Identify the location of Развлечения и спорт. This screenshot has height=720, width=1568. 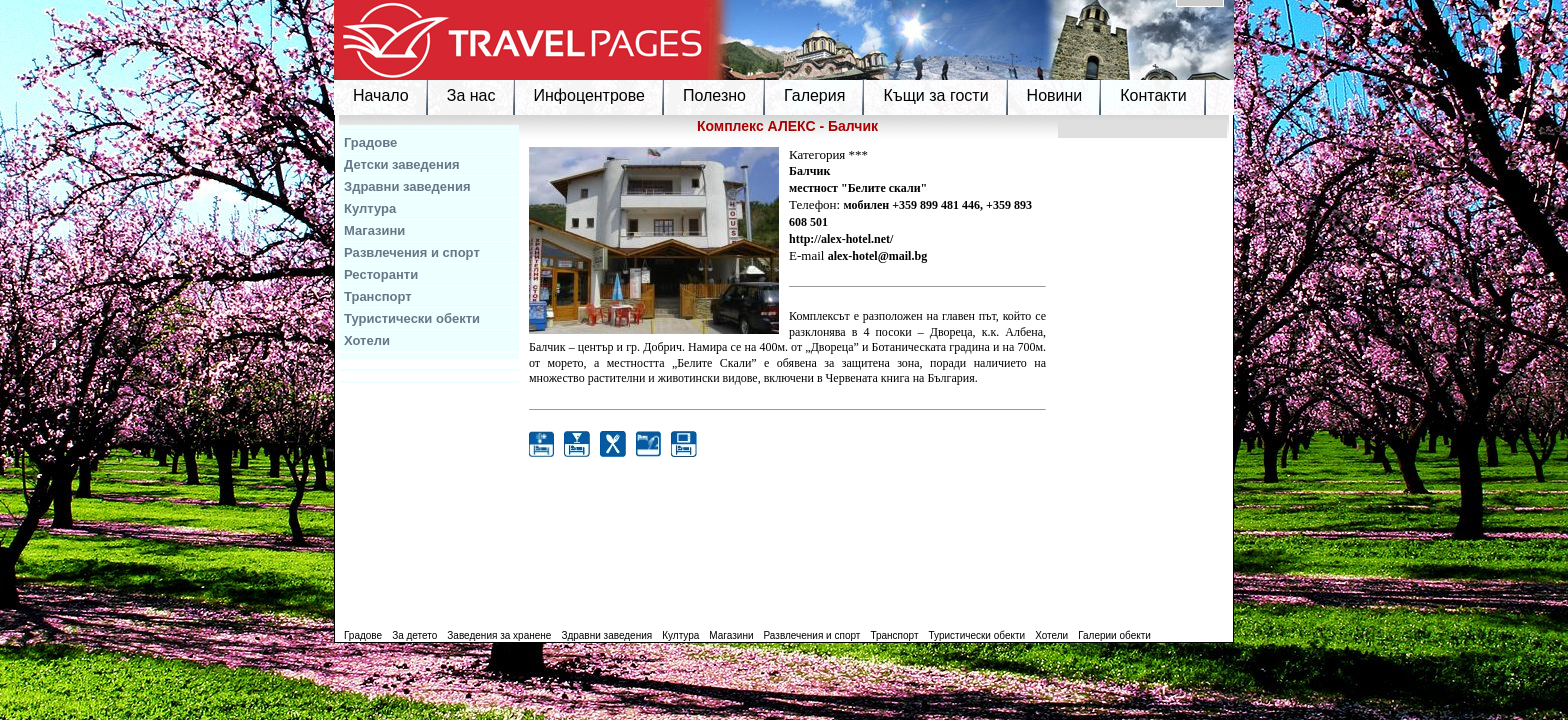
(412, 252).